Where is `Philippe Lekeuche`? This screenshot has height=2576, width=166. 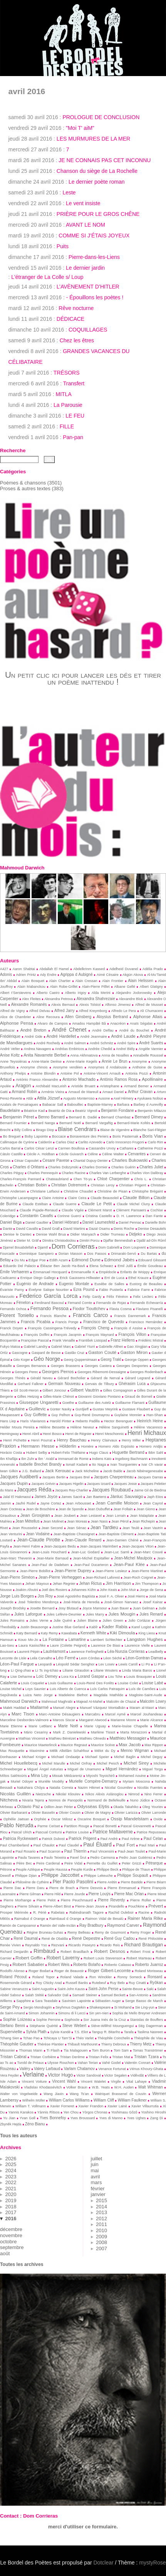
Philippe Lekeuche is located at coordinates (98, 1876).